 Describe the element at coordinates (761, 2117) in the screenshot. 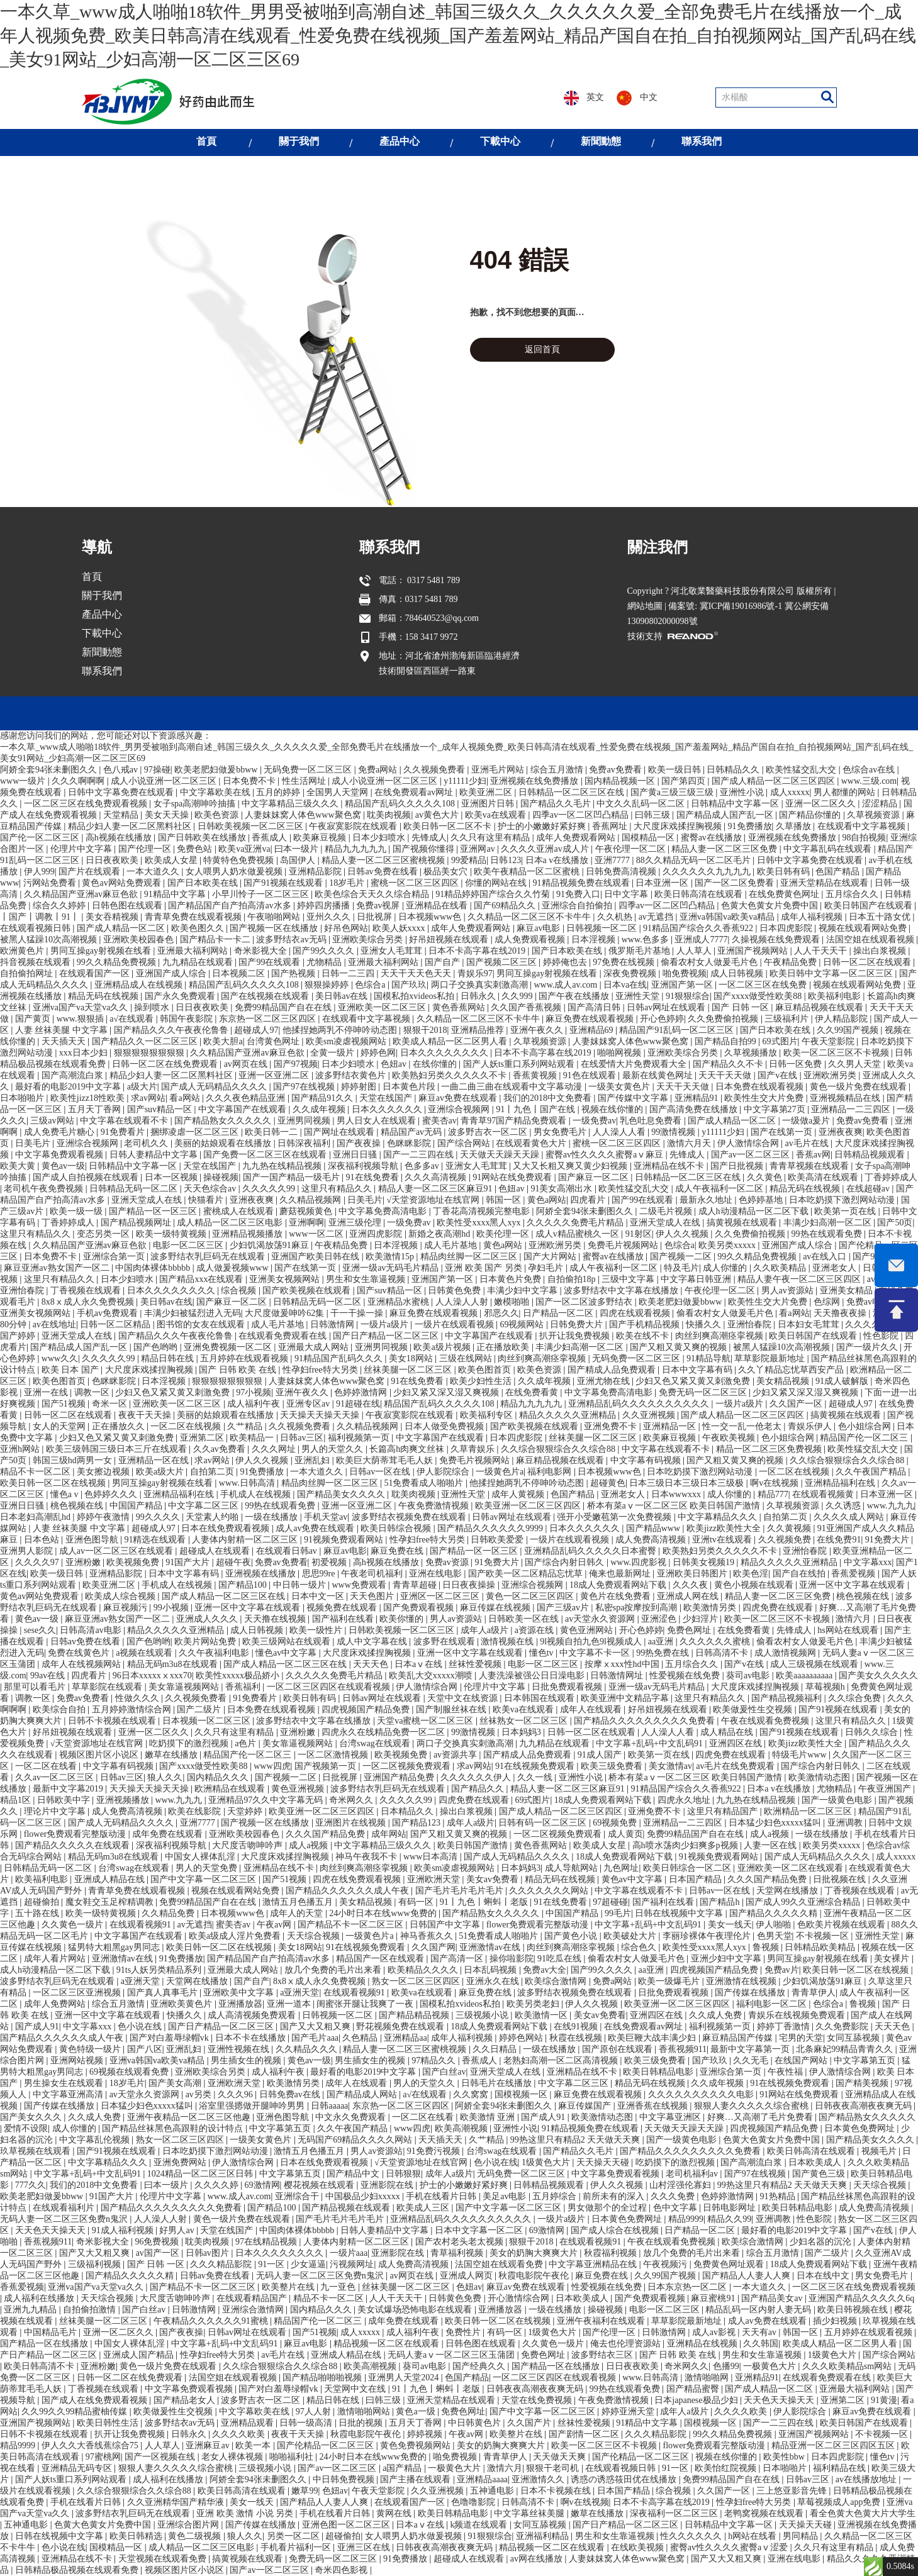

I see `好爽…又高潮了毛片免费看` at that location.